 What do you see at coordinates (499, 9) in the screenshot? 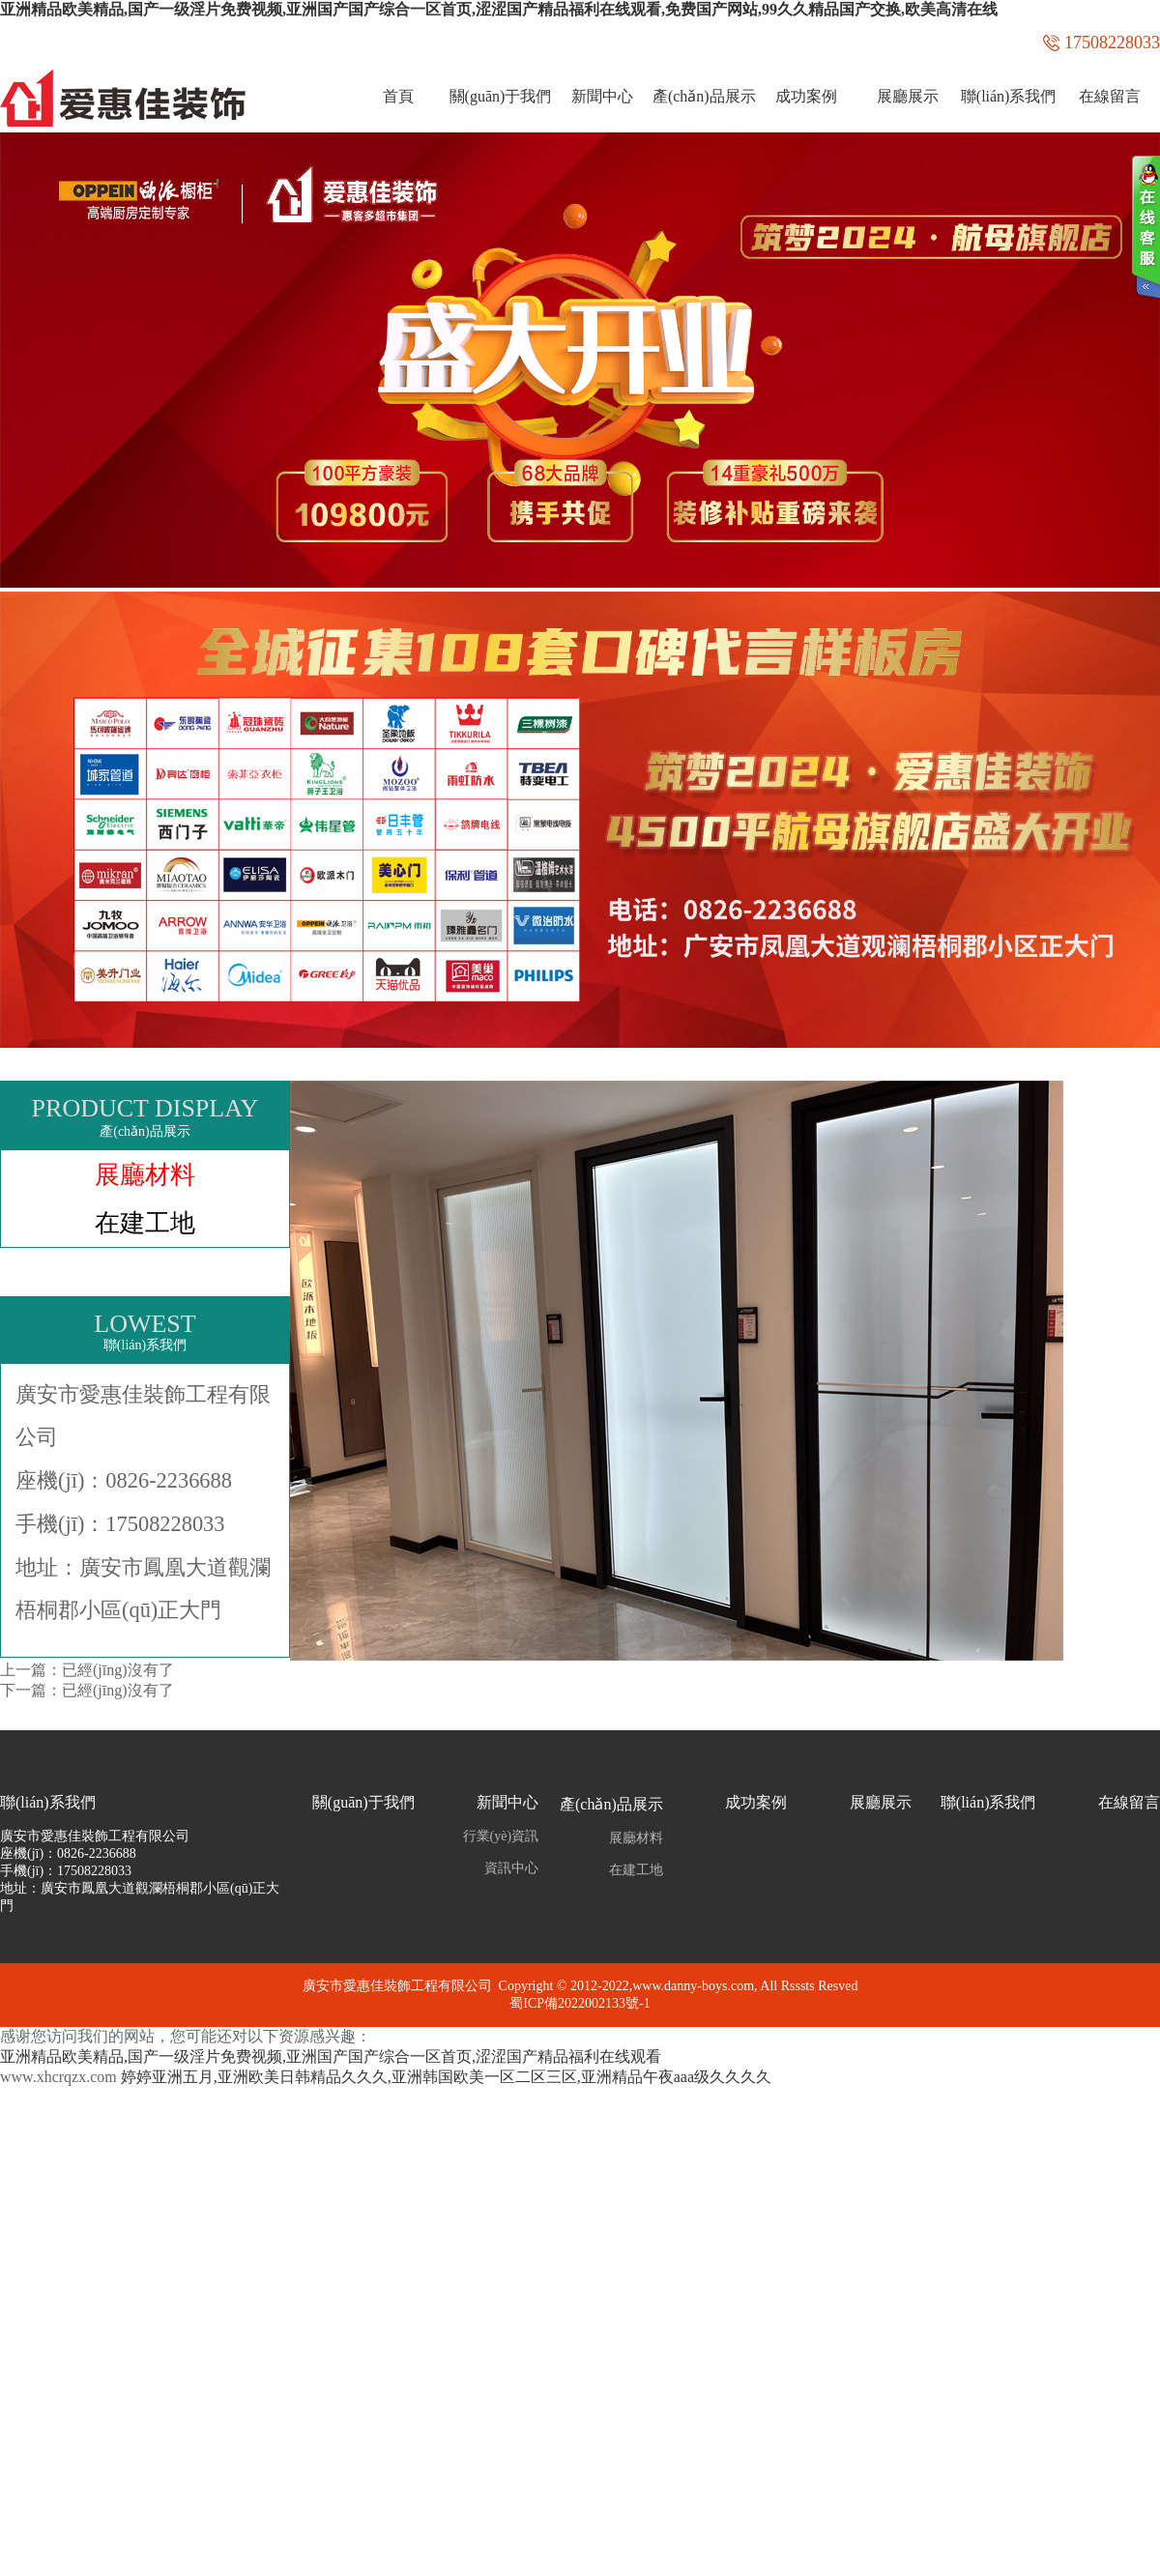
I see `亚洲精品欧美精品,国产一级淫片免费视频,亚洲国产国产综合一区首页,涩涩国产精品福利在线观看,免费国产网站,99久久精品国产交换,欧美高清在线` at bounding box center [499, 9].